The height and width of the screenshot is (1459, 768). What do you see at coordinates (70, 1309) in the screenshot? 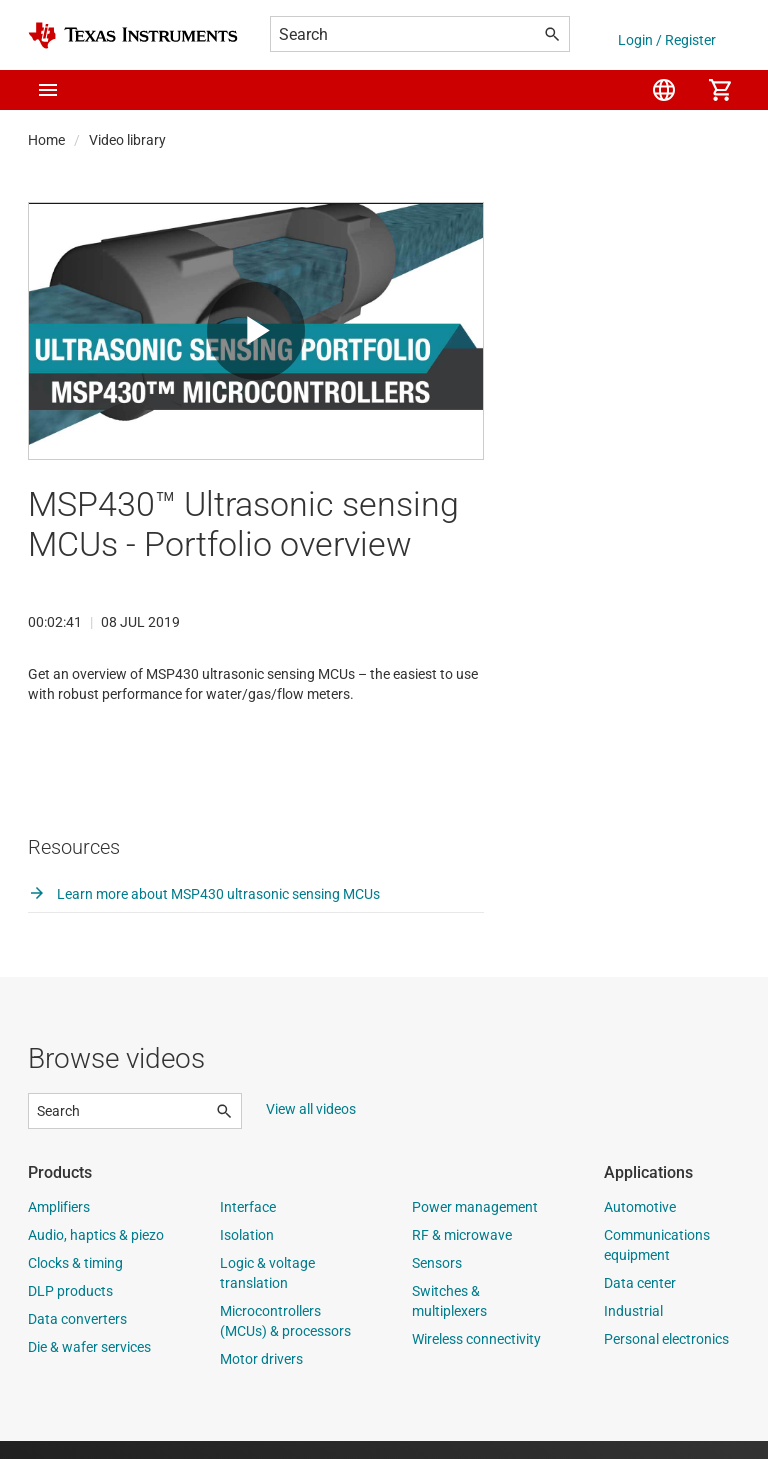
I see `DLP products` at bounding box center [70, 1309].